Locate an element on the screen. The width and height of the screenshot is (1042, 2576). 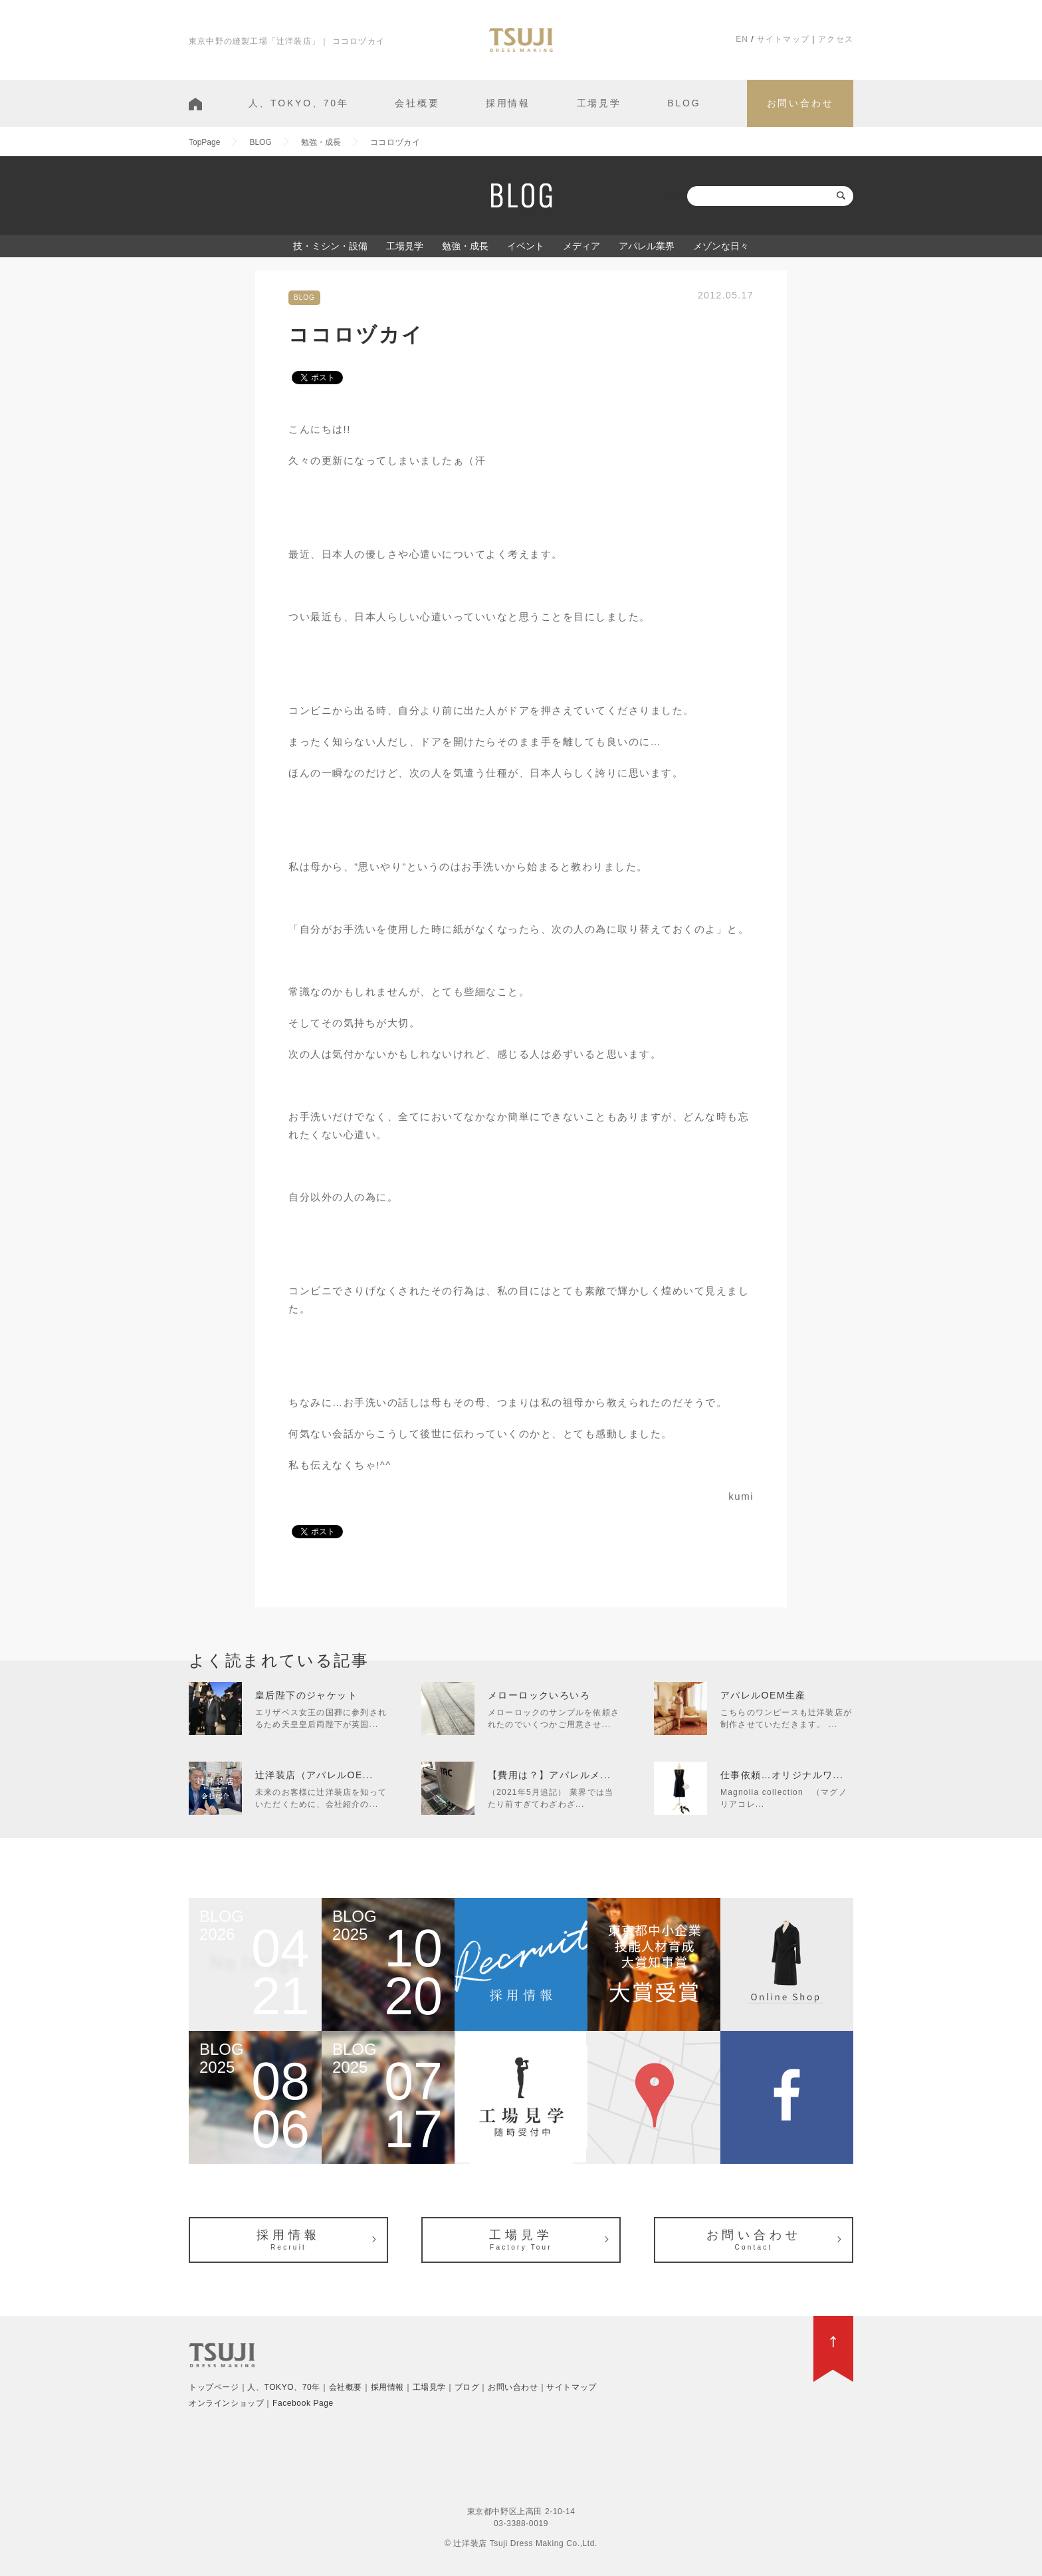
【費用は？】アパレルメ... is located at coordinates (549, 1775).